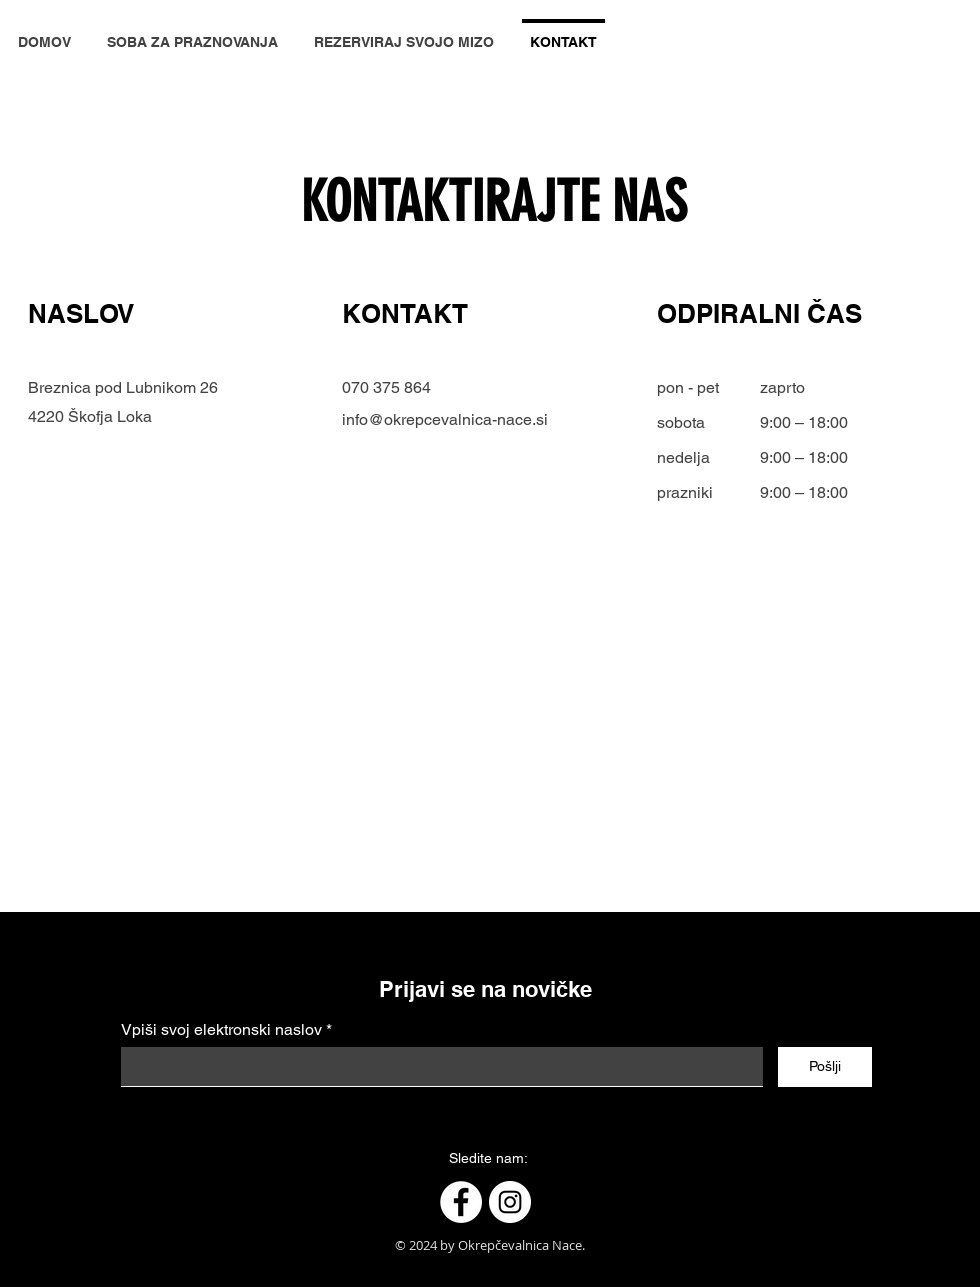 This screenshot has width=980, height=1287. What do you see at coordinates (825, 1067) in the screenshot?
I see `[Pošlji]` at bounding box center [825, 1067].